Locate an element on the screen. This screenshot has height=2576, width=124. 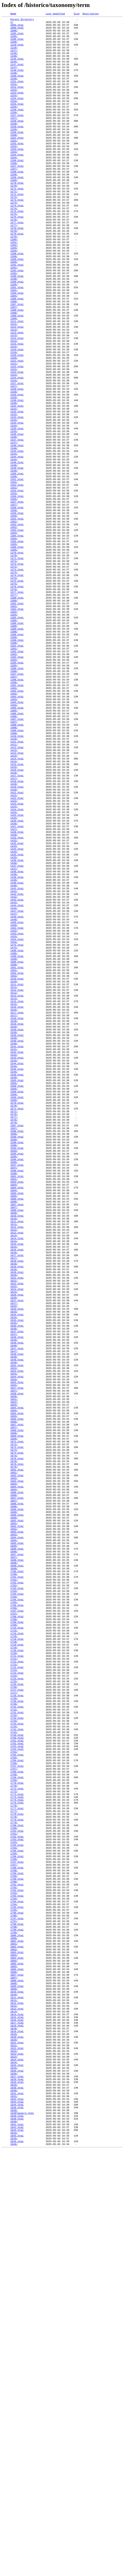
1376.html is located at coordinates (17, 701).